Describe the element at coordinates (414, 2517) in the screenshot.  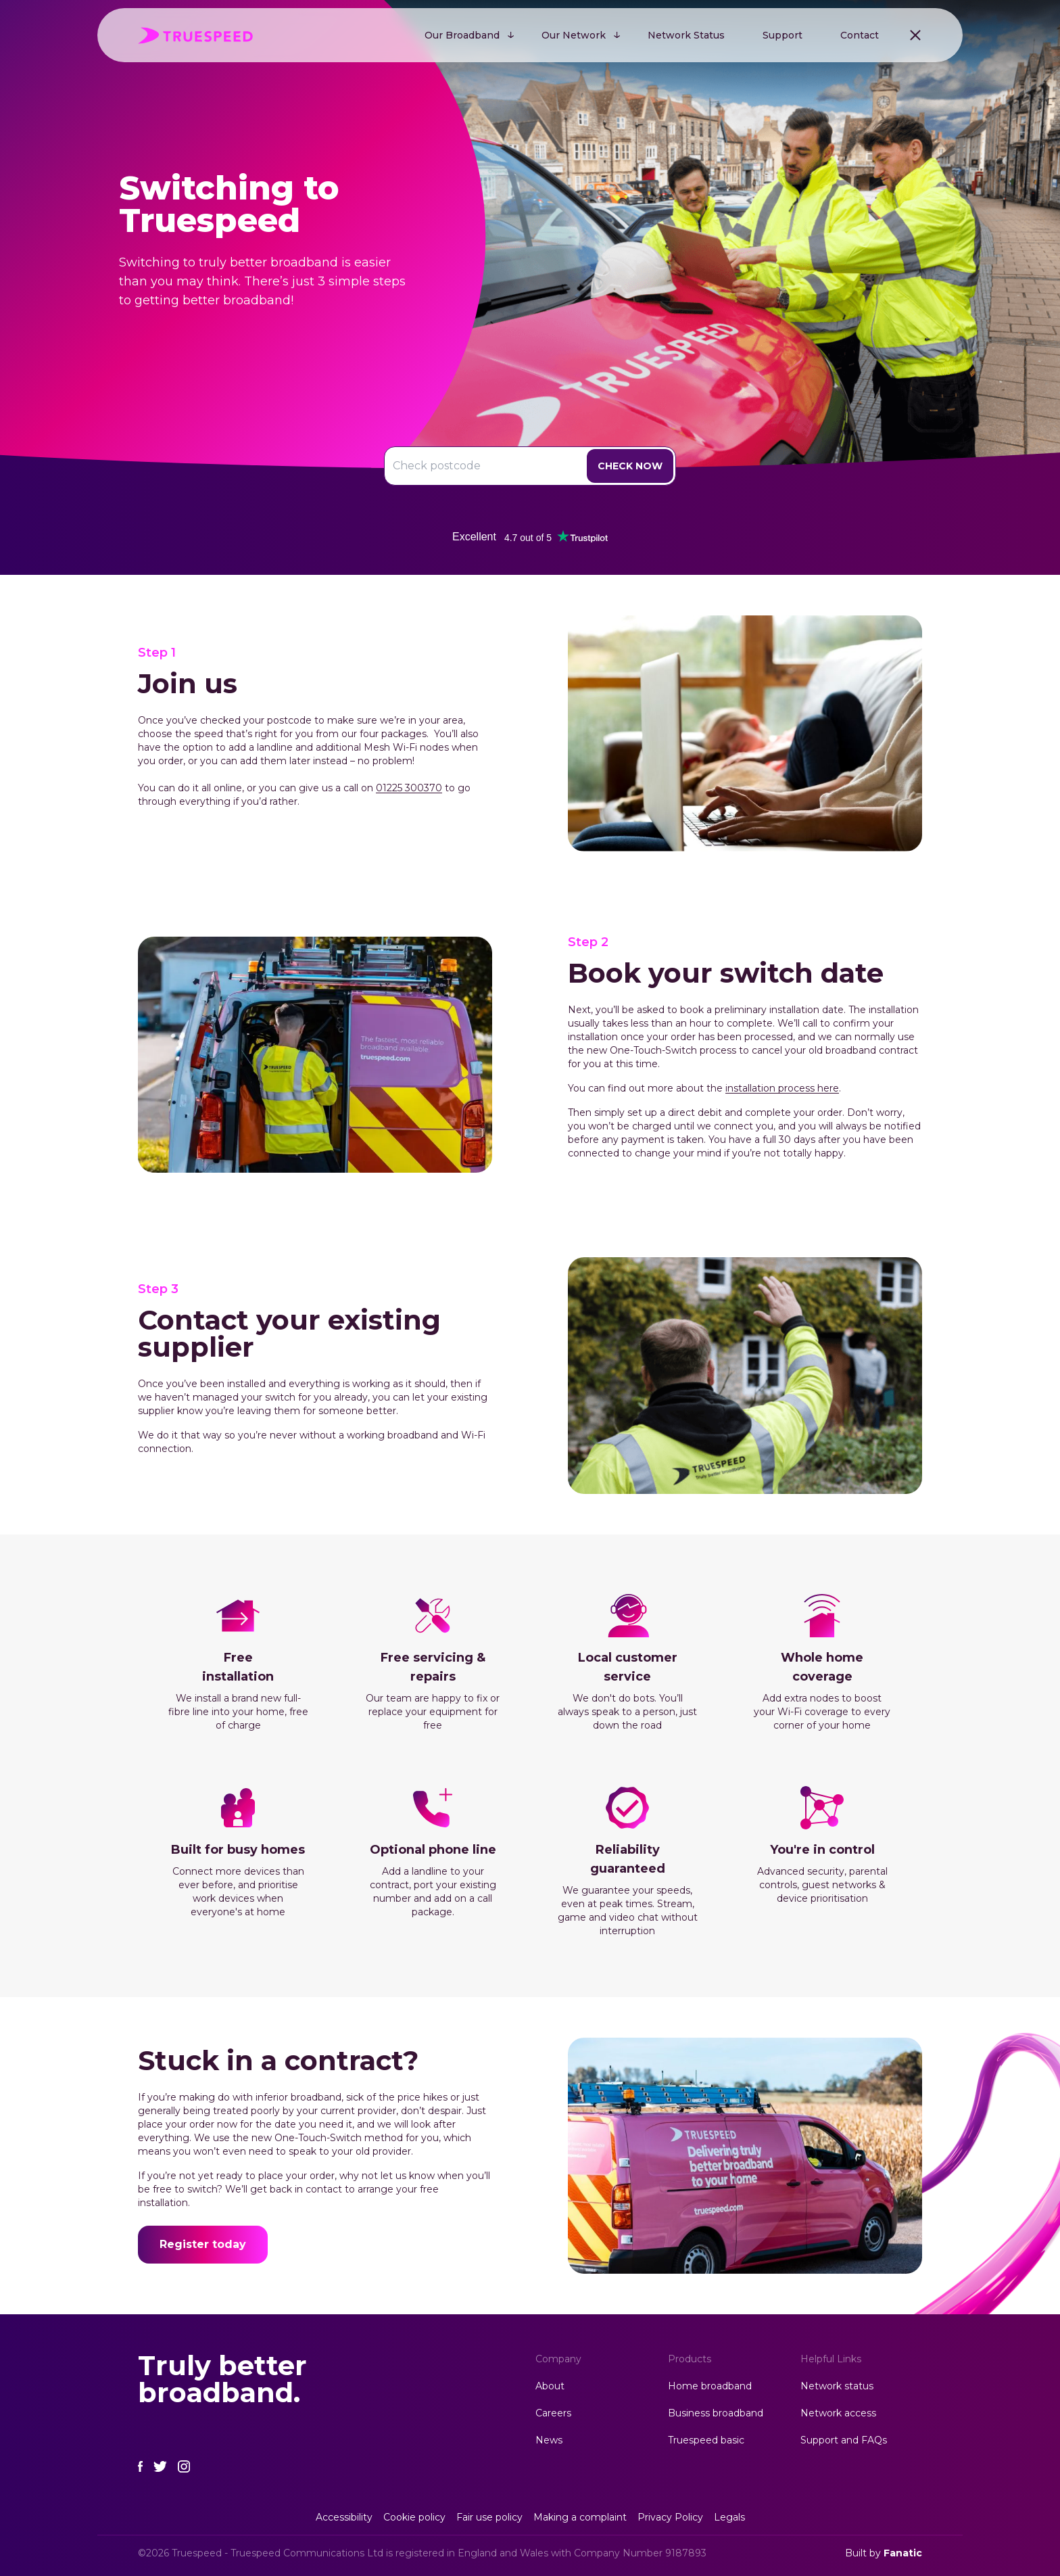
I see `Cookie policy` at that location.